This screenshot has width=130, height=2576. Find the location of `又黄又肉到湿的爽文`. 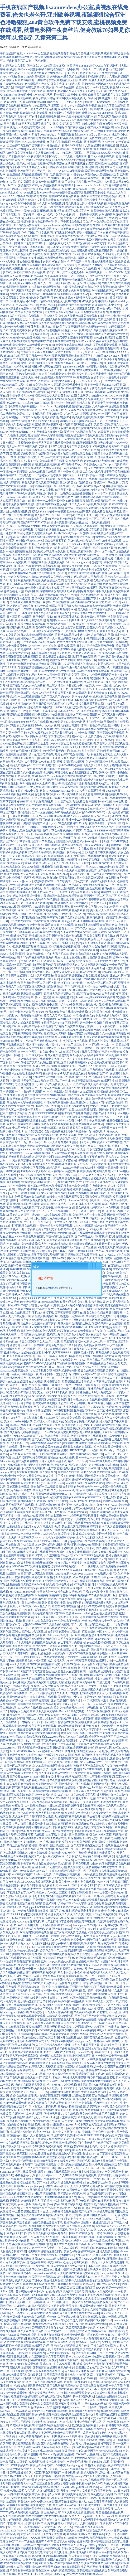

又黄又肉到湿的爽文 is located at coordinates (106, 424).